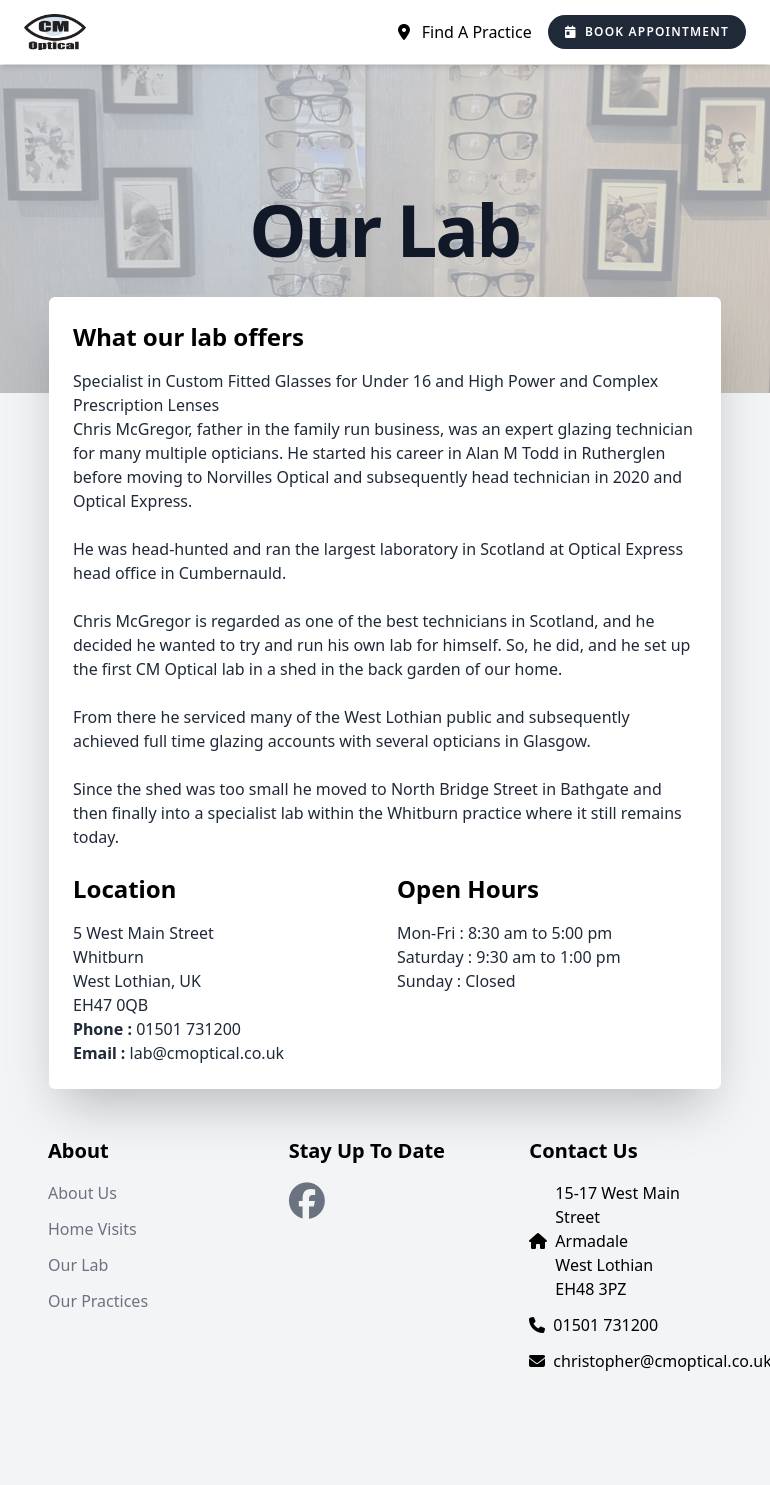  What do you see at coordinates (207, 1053) in the screenshot?
I see `lab@cmoptical.co.uk` at bounding box center [207, 1053].